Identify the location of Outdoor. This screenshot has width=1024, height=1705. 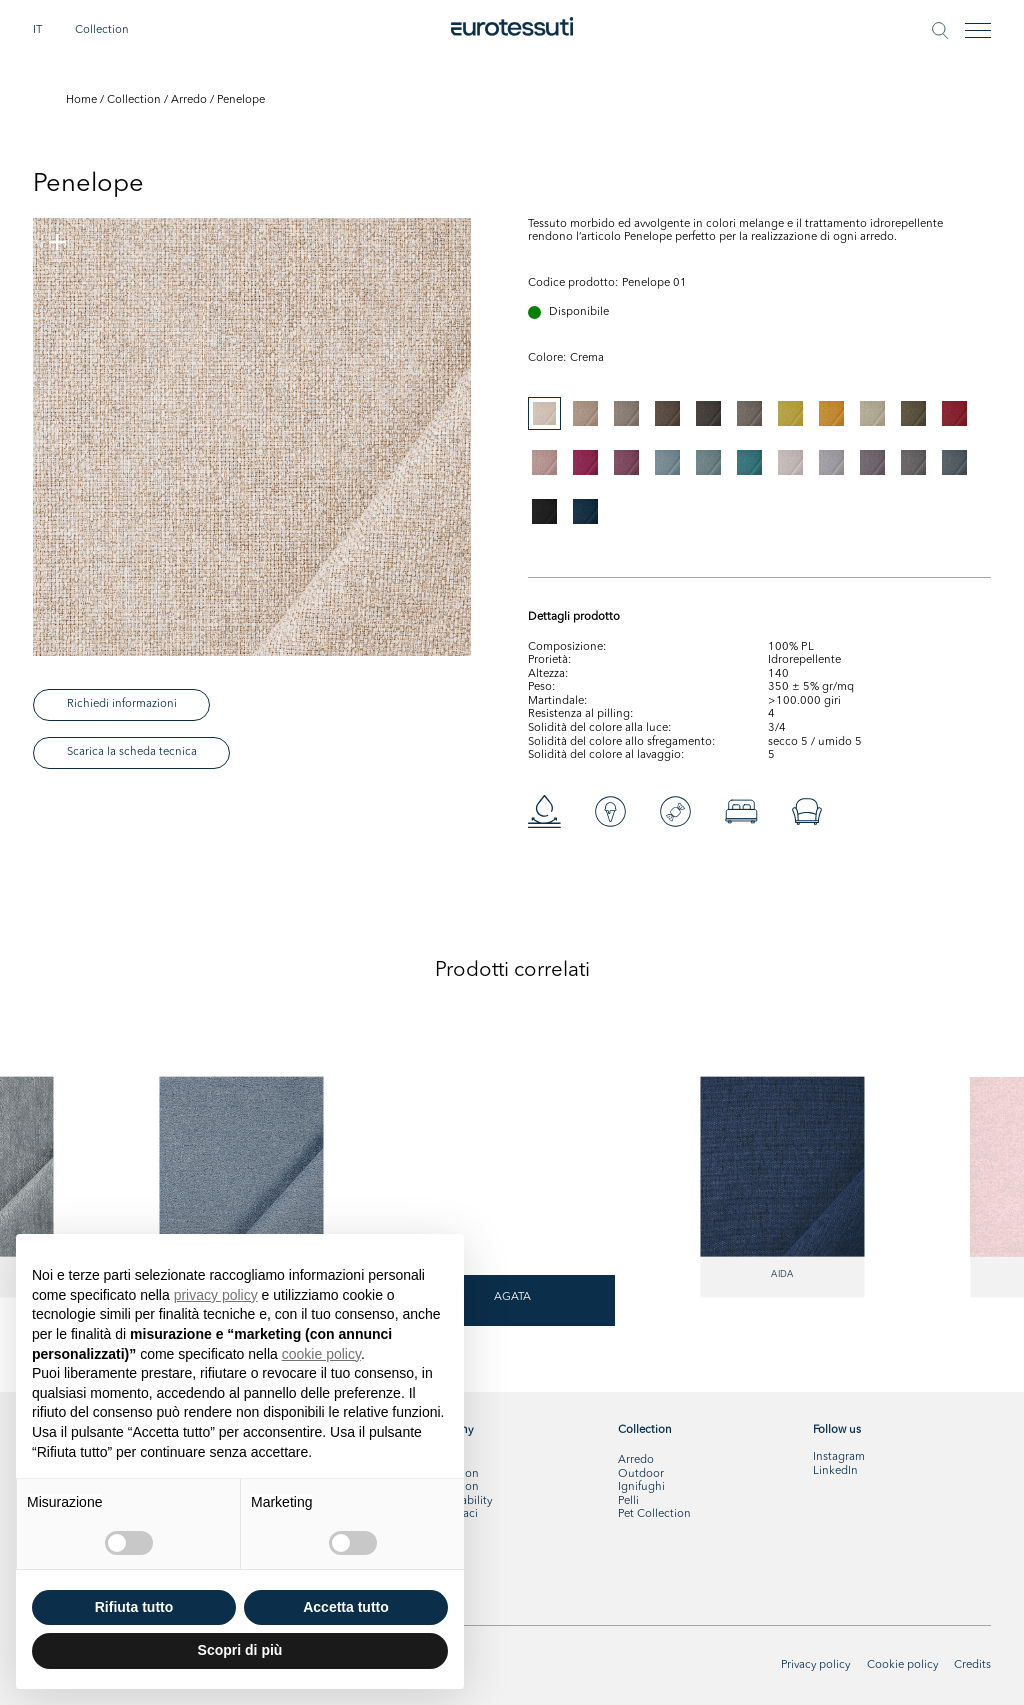
(641, 1474).